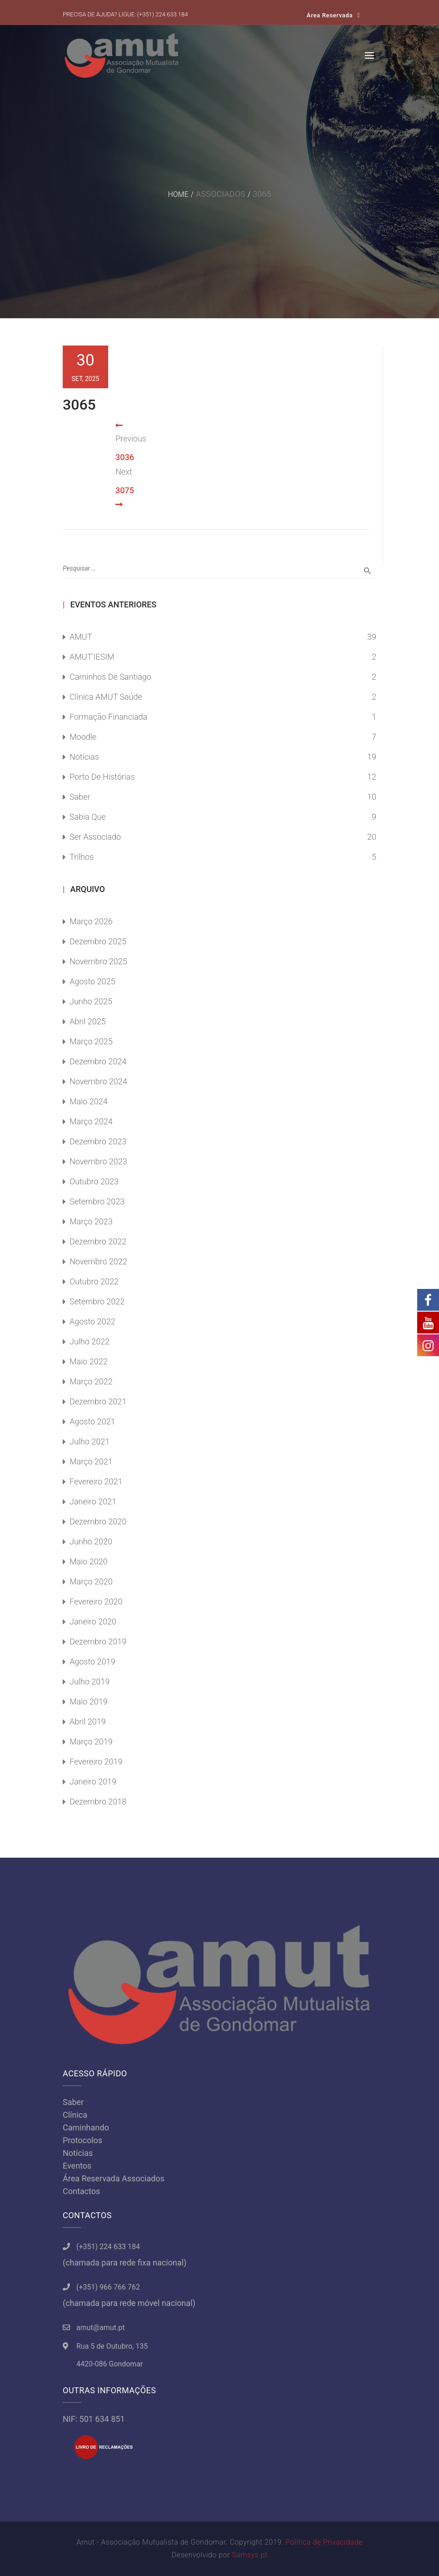 The image size is (439, 2576). I want to click on Janeiro 2019, so click(93, 1781).